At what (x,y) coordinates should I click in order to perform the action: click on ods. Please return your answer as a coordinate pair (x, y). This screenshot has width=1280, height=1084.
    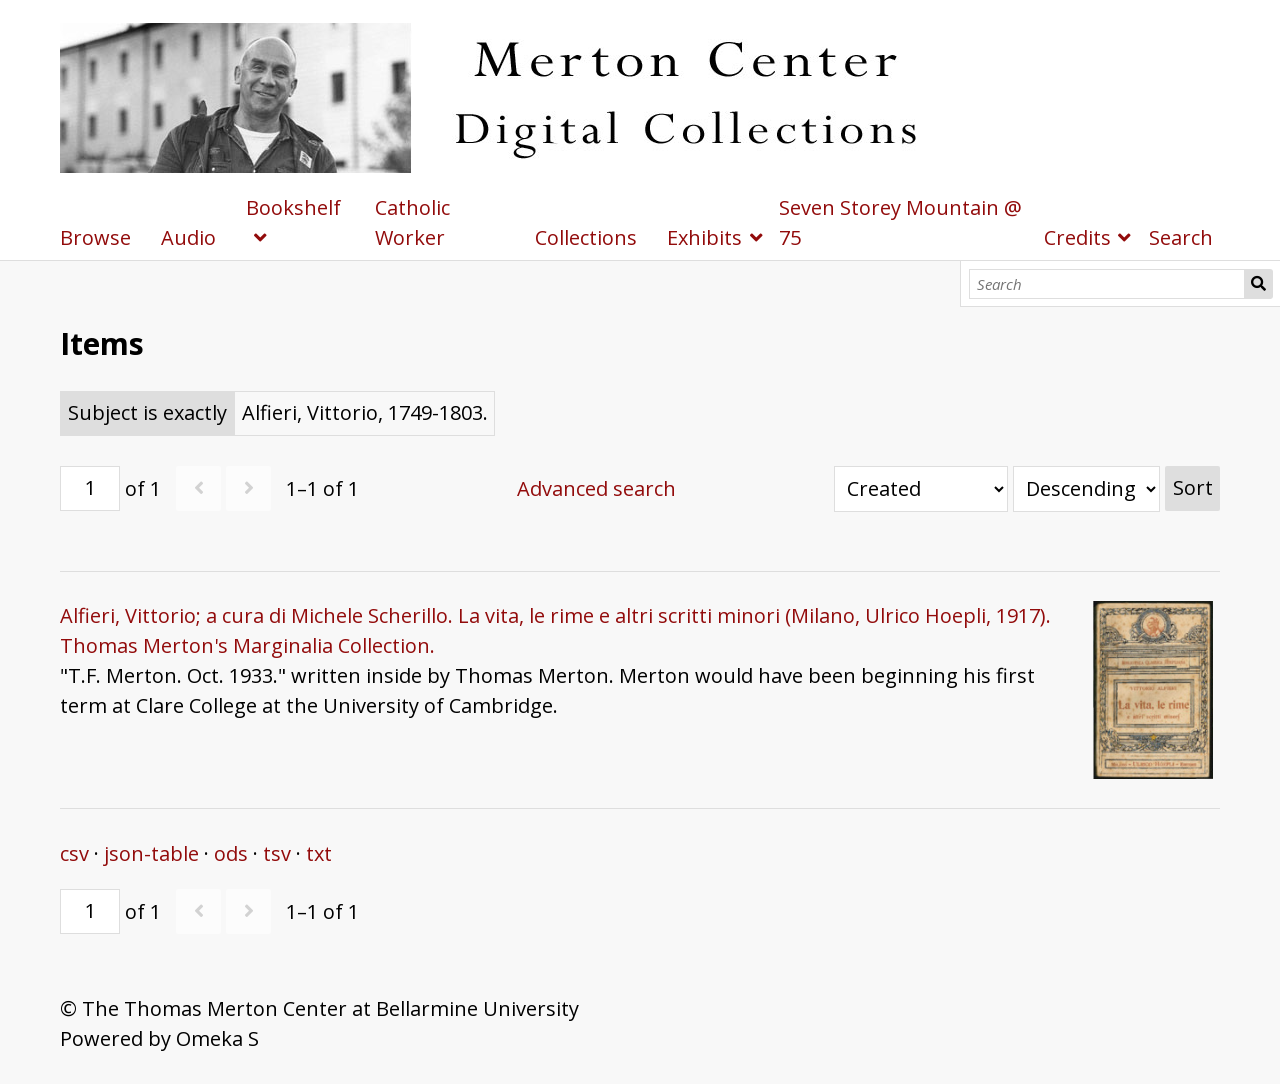
    Looking at the image, I should click on (231, 853).